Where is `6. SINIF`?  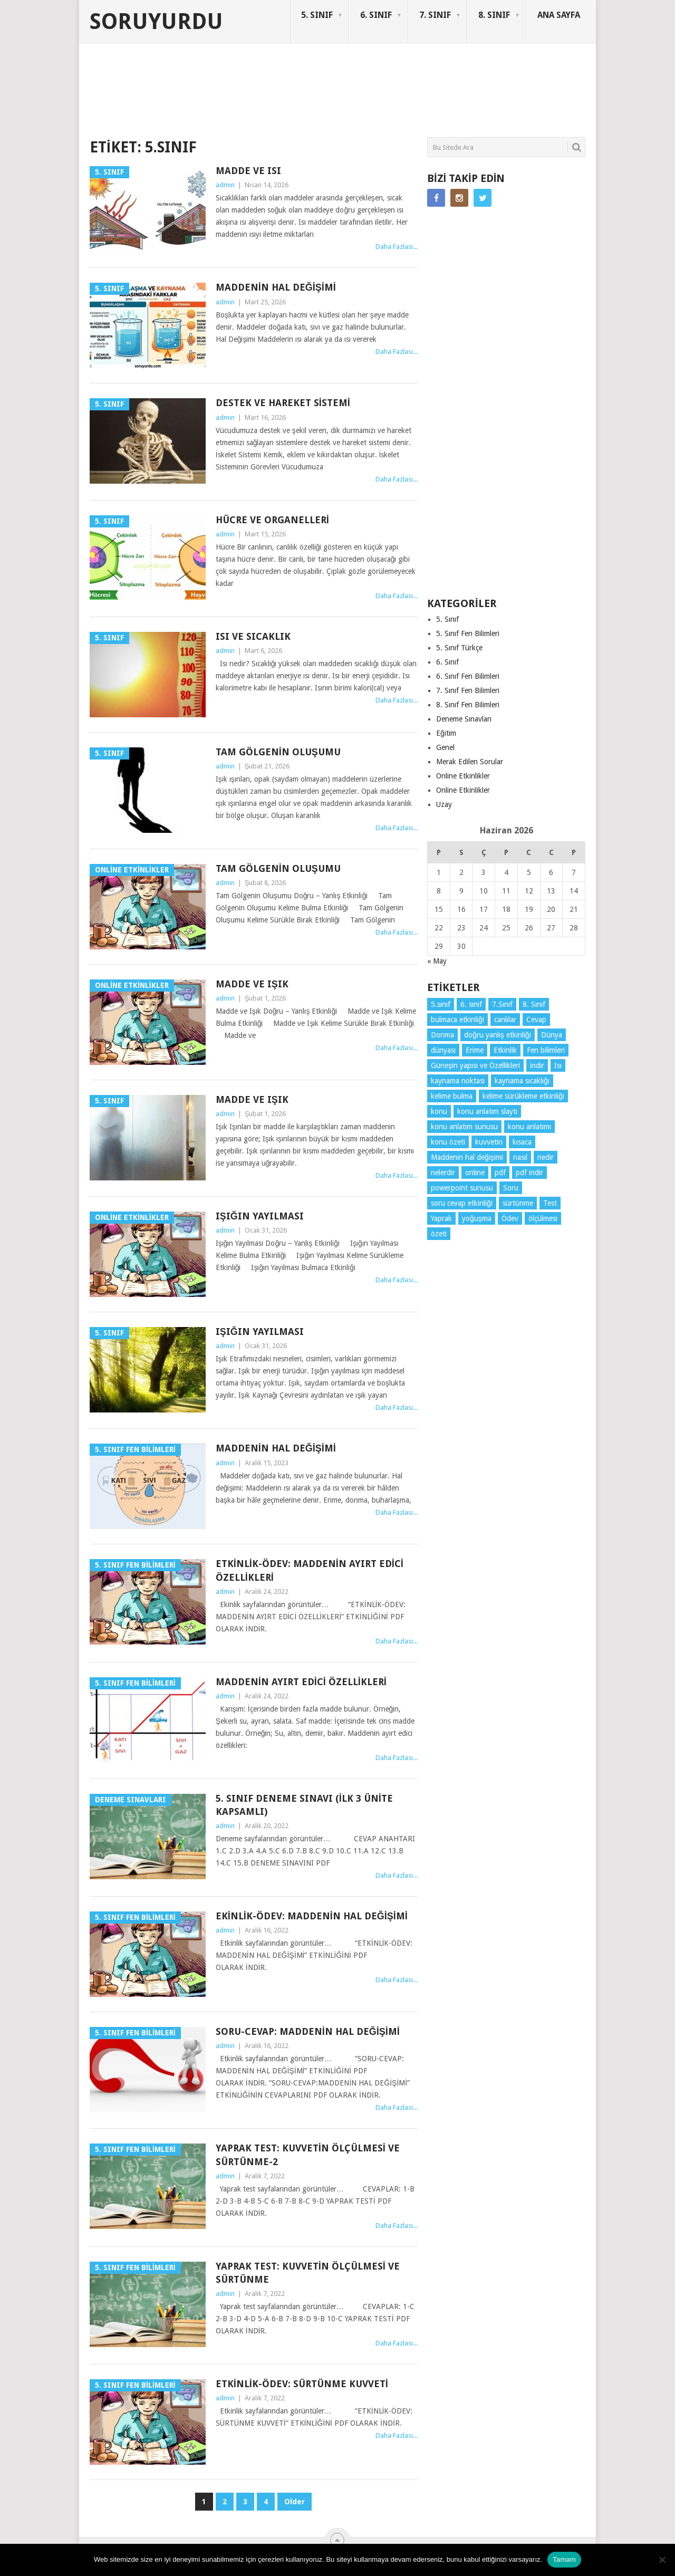
6. SINIF is located at coordinates (376, 15).